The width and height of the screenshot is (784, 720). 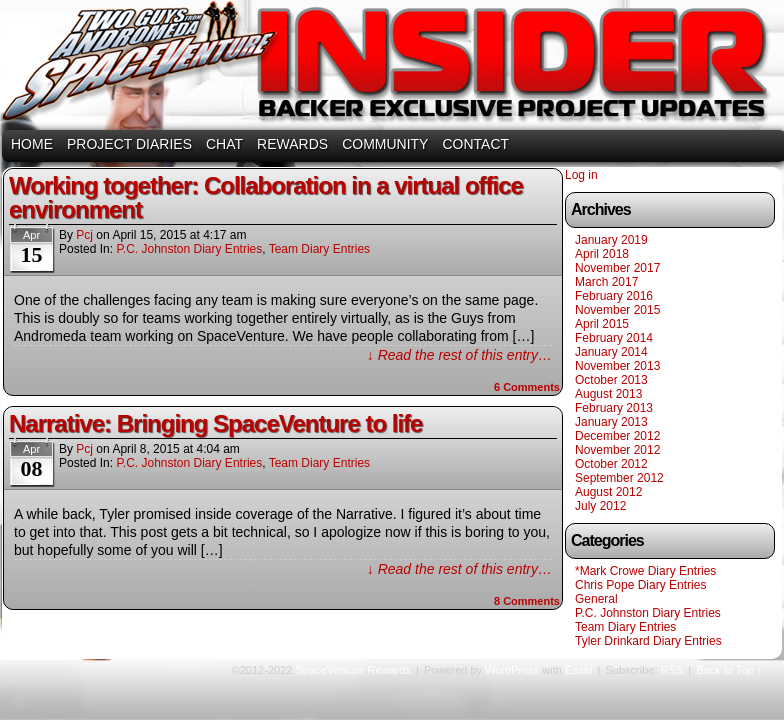 I want to click on RSS, so click(x=672, y=670).